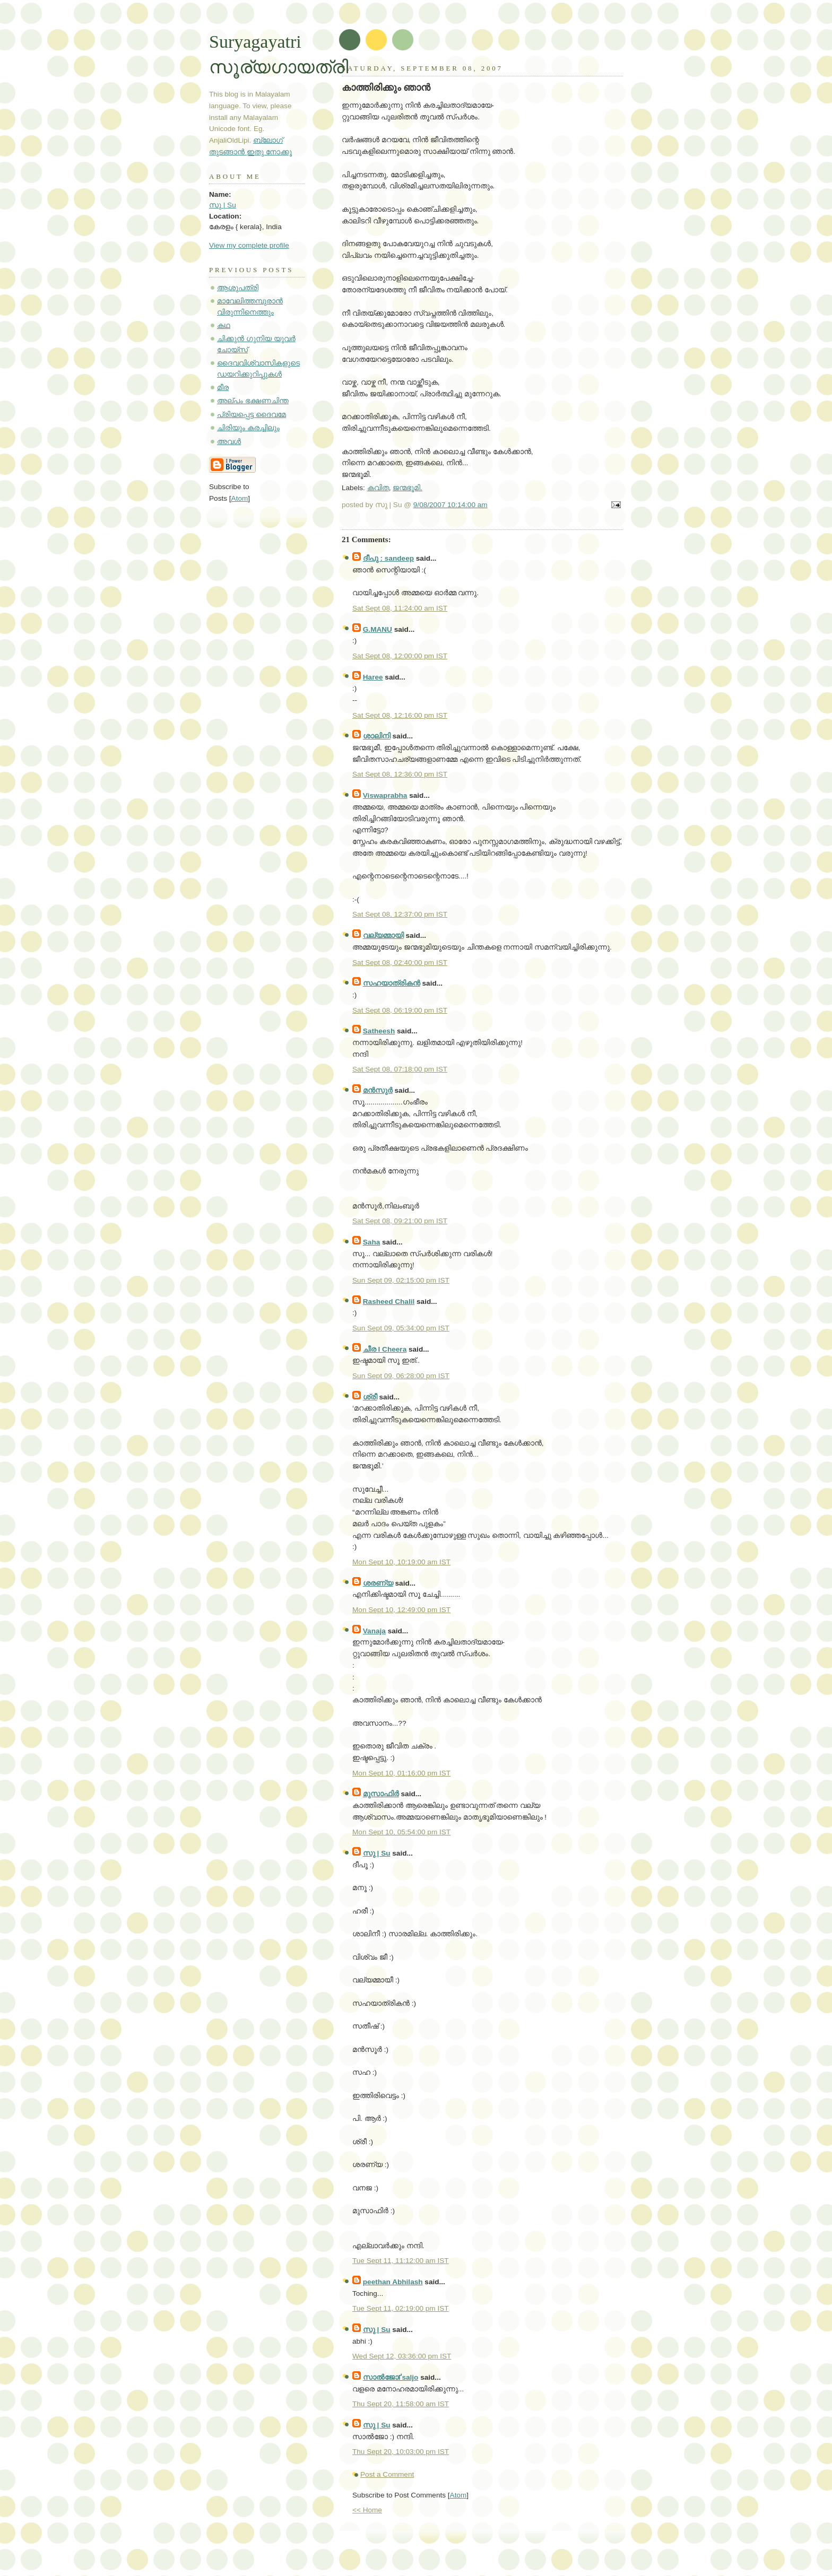  Describe the element at coordinates (400, 1328) in the screenshot. I see `Sun Sept 09, 05:34:00 pm IST` at that location.